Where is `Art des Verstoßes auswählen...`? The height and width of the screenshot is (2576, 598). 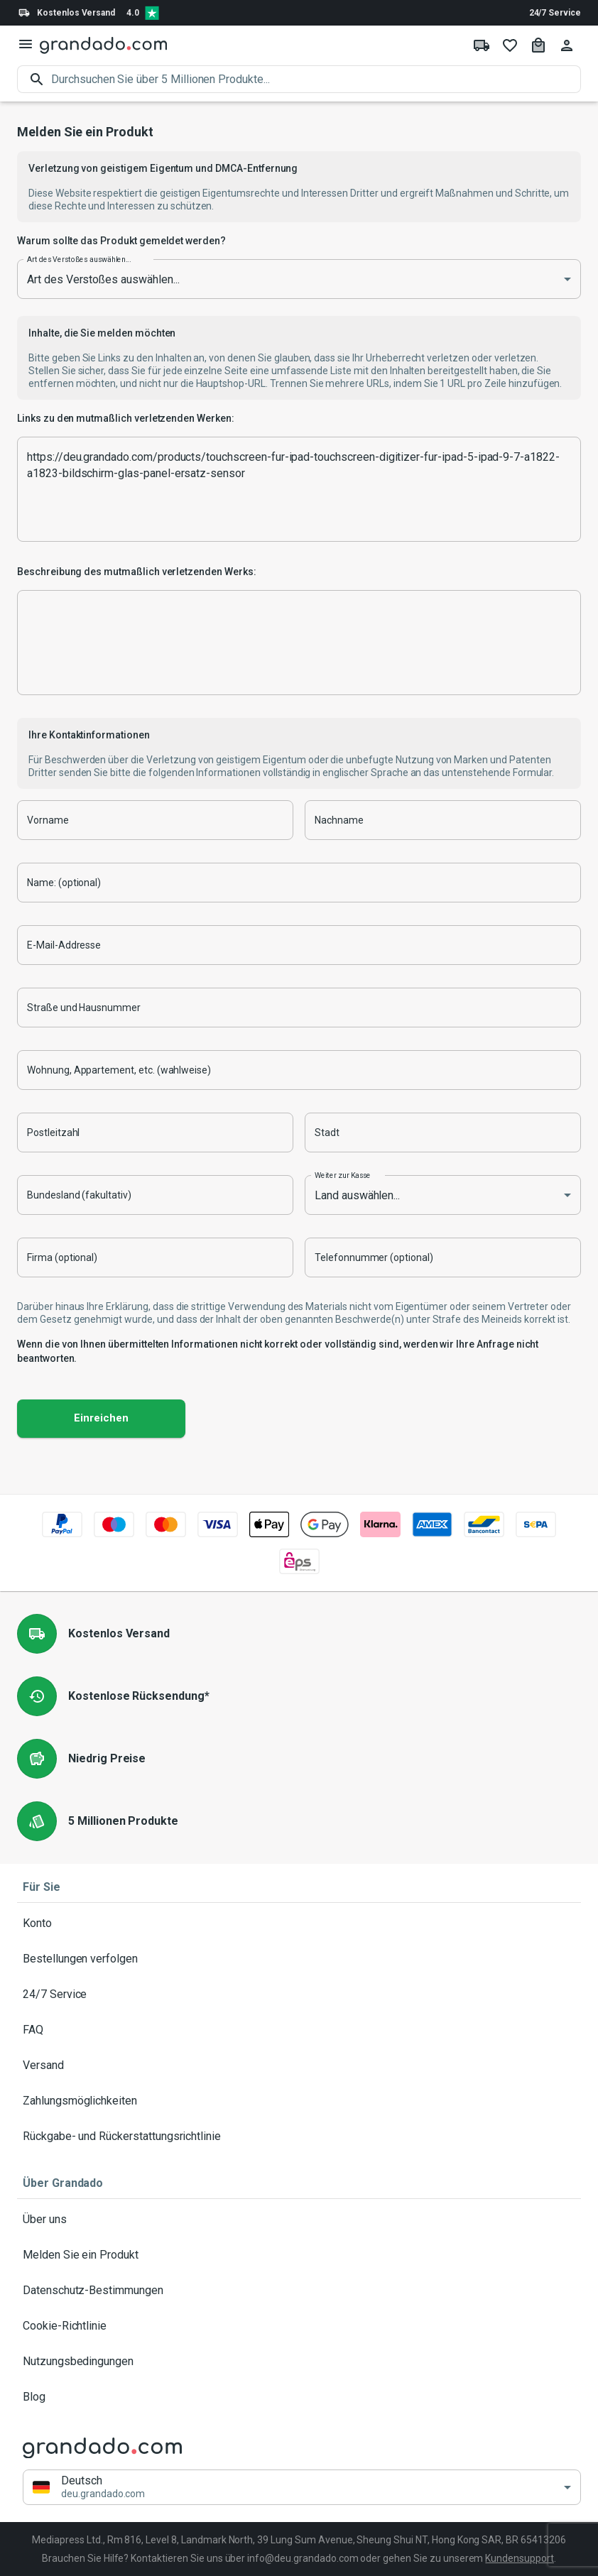 Art des Verstoßes auswählen... is located at coordinates (79, 259).